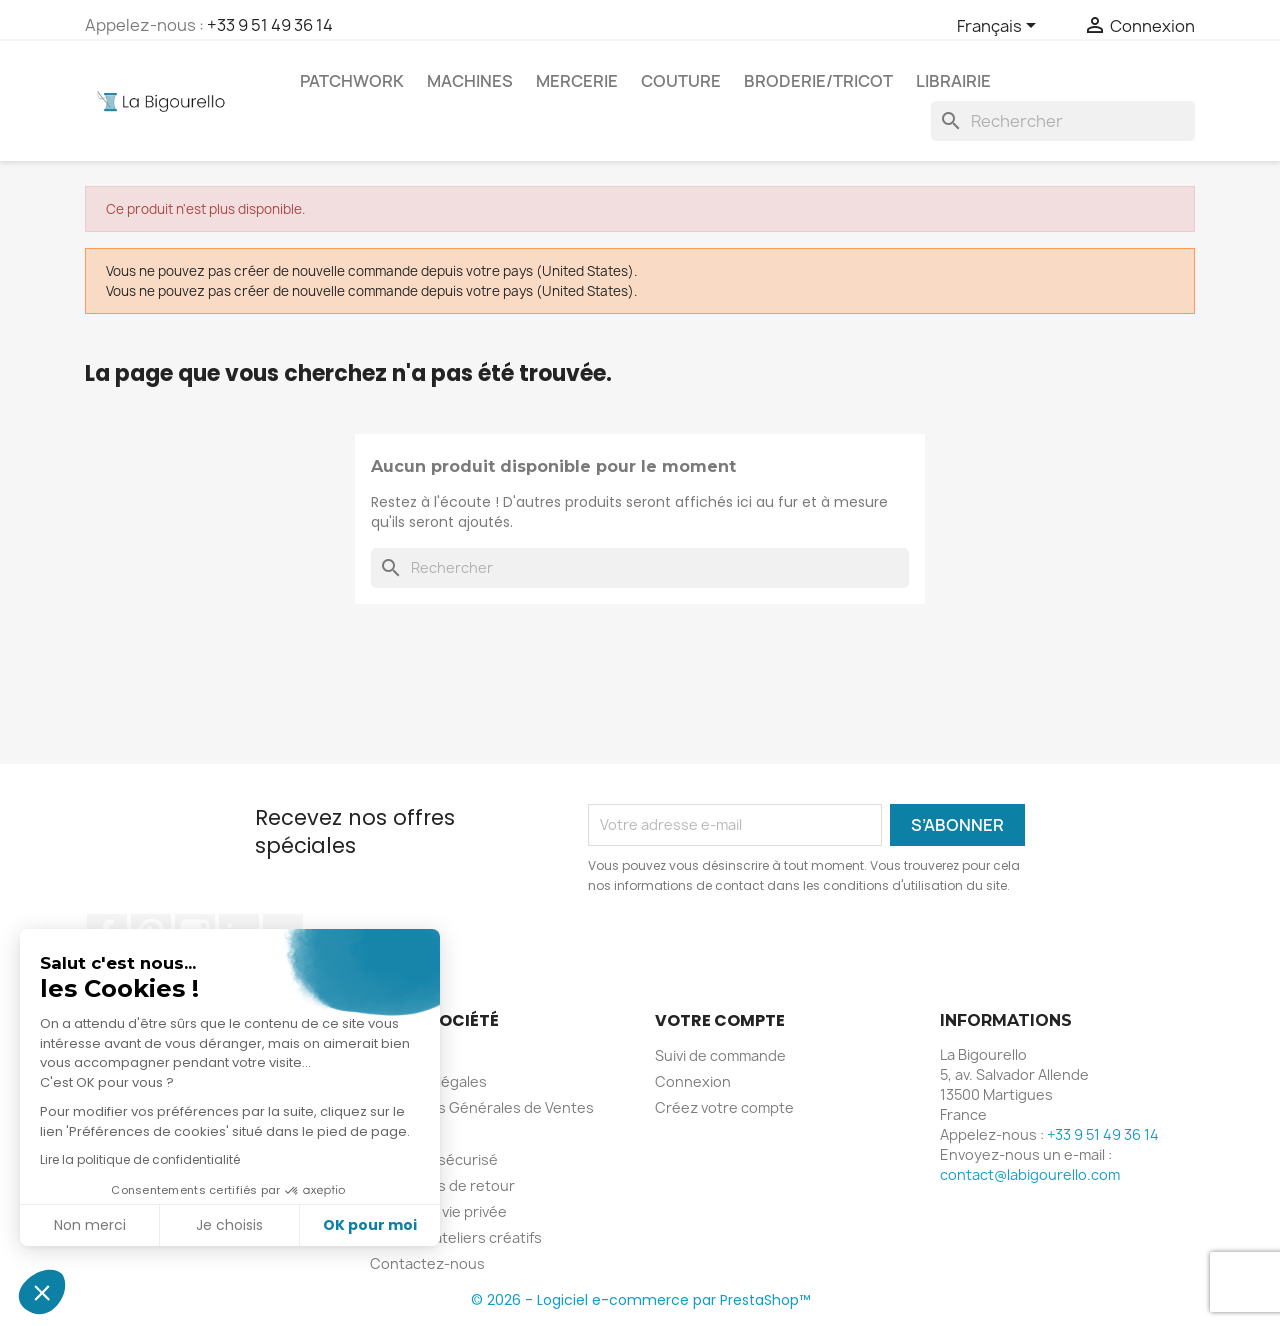 This screenshot has width=1280, height=1326. What do you see at coordinates (270, 25) in the screenshot?
I see `+33 9 51 49 36 14` at bounding box center [270, 25].